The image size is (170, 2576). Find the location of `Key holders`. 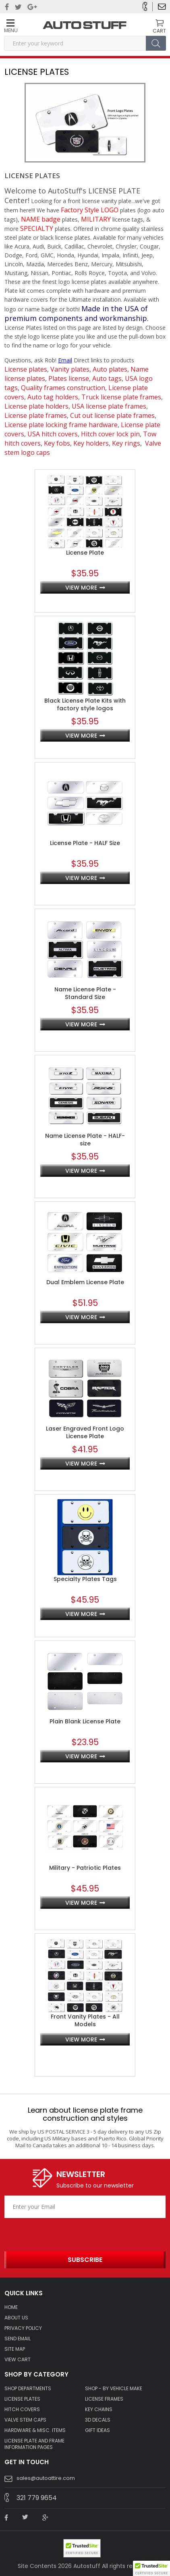

Key holders is located at coordinates (91, 443).